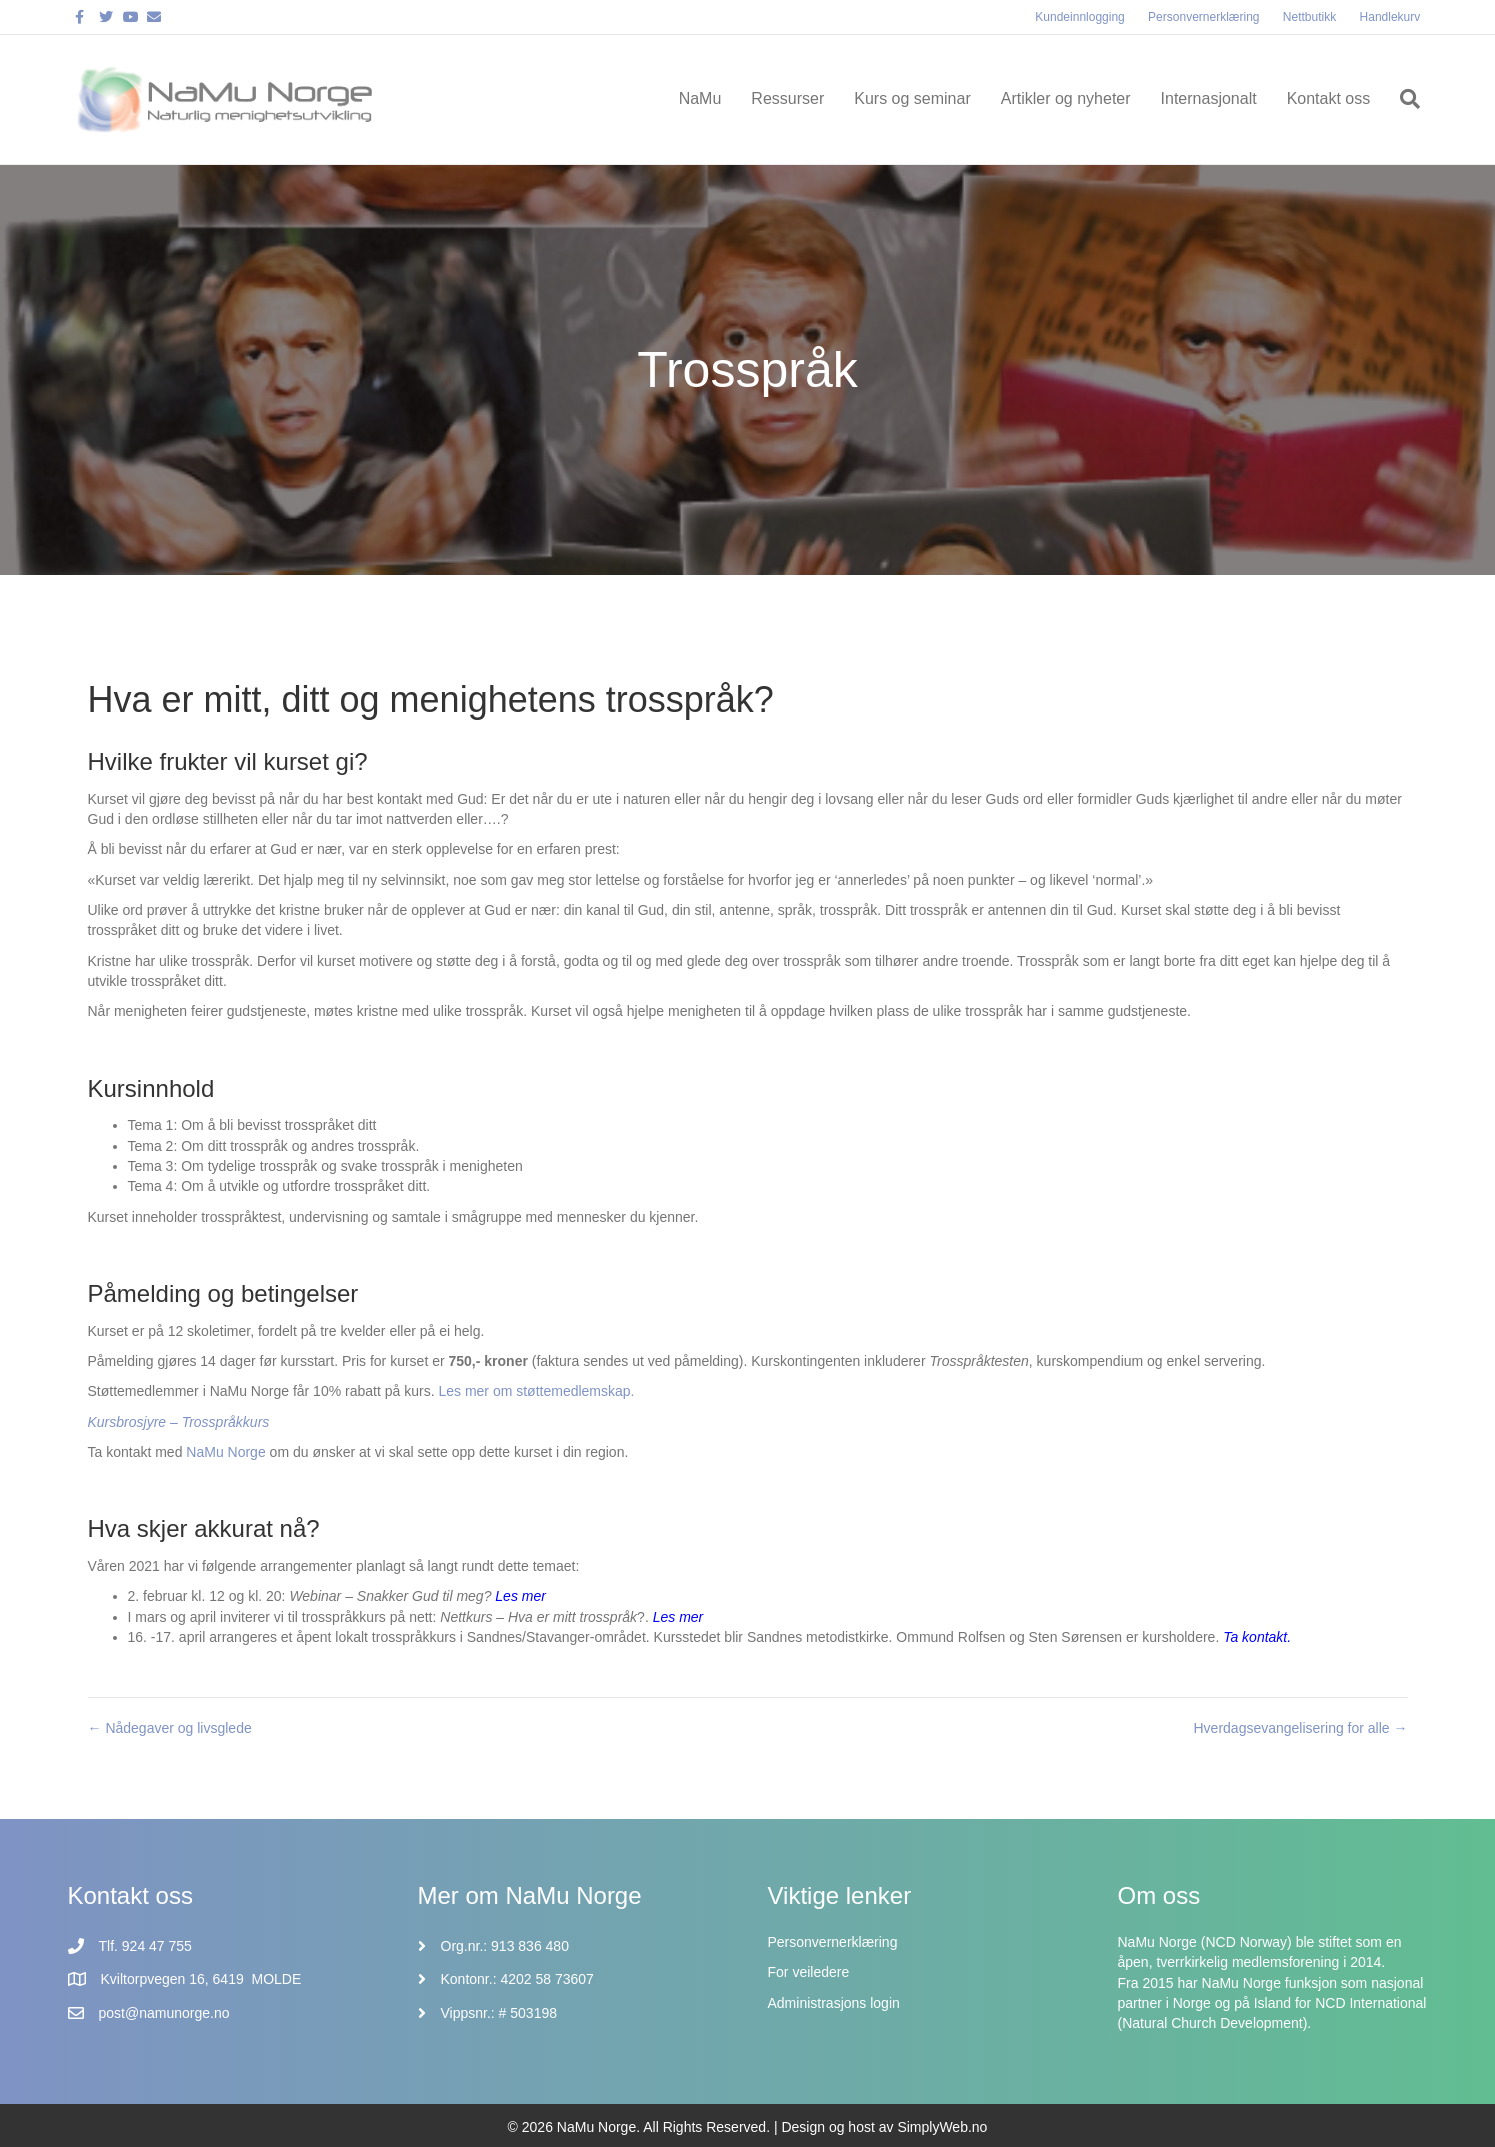 The width and height of the screenshot is (1495, 2147). I want to click on Kurs og seminar, so click(912, 98).